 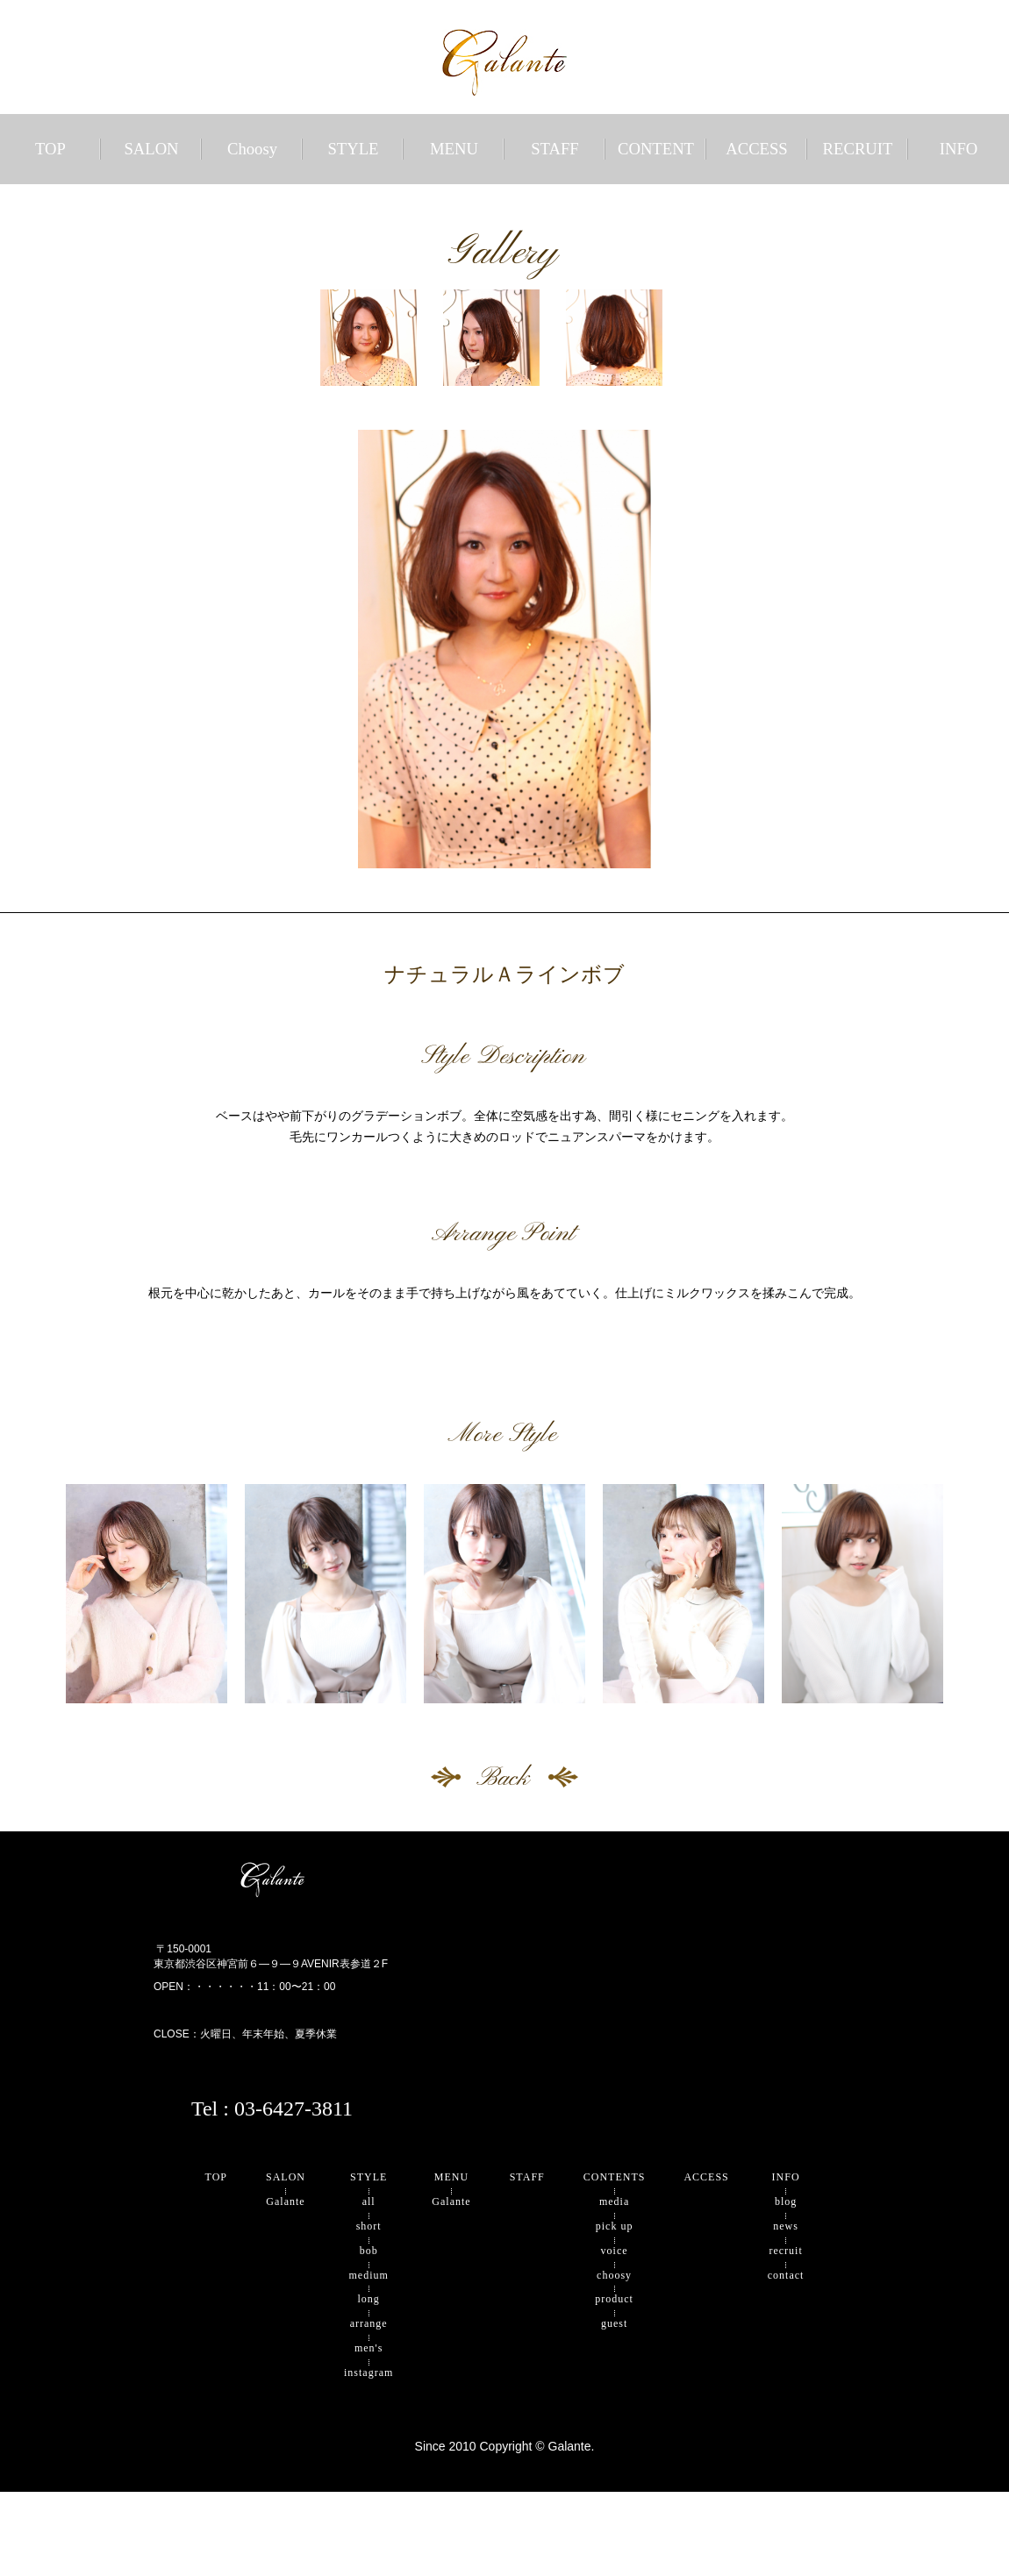 I want to click on CONTENT, so click(x=656, y=148).